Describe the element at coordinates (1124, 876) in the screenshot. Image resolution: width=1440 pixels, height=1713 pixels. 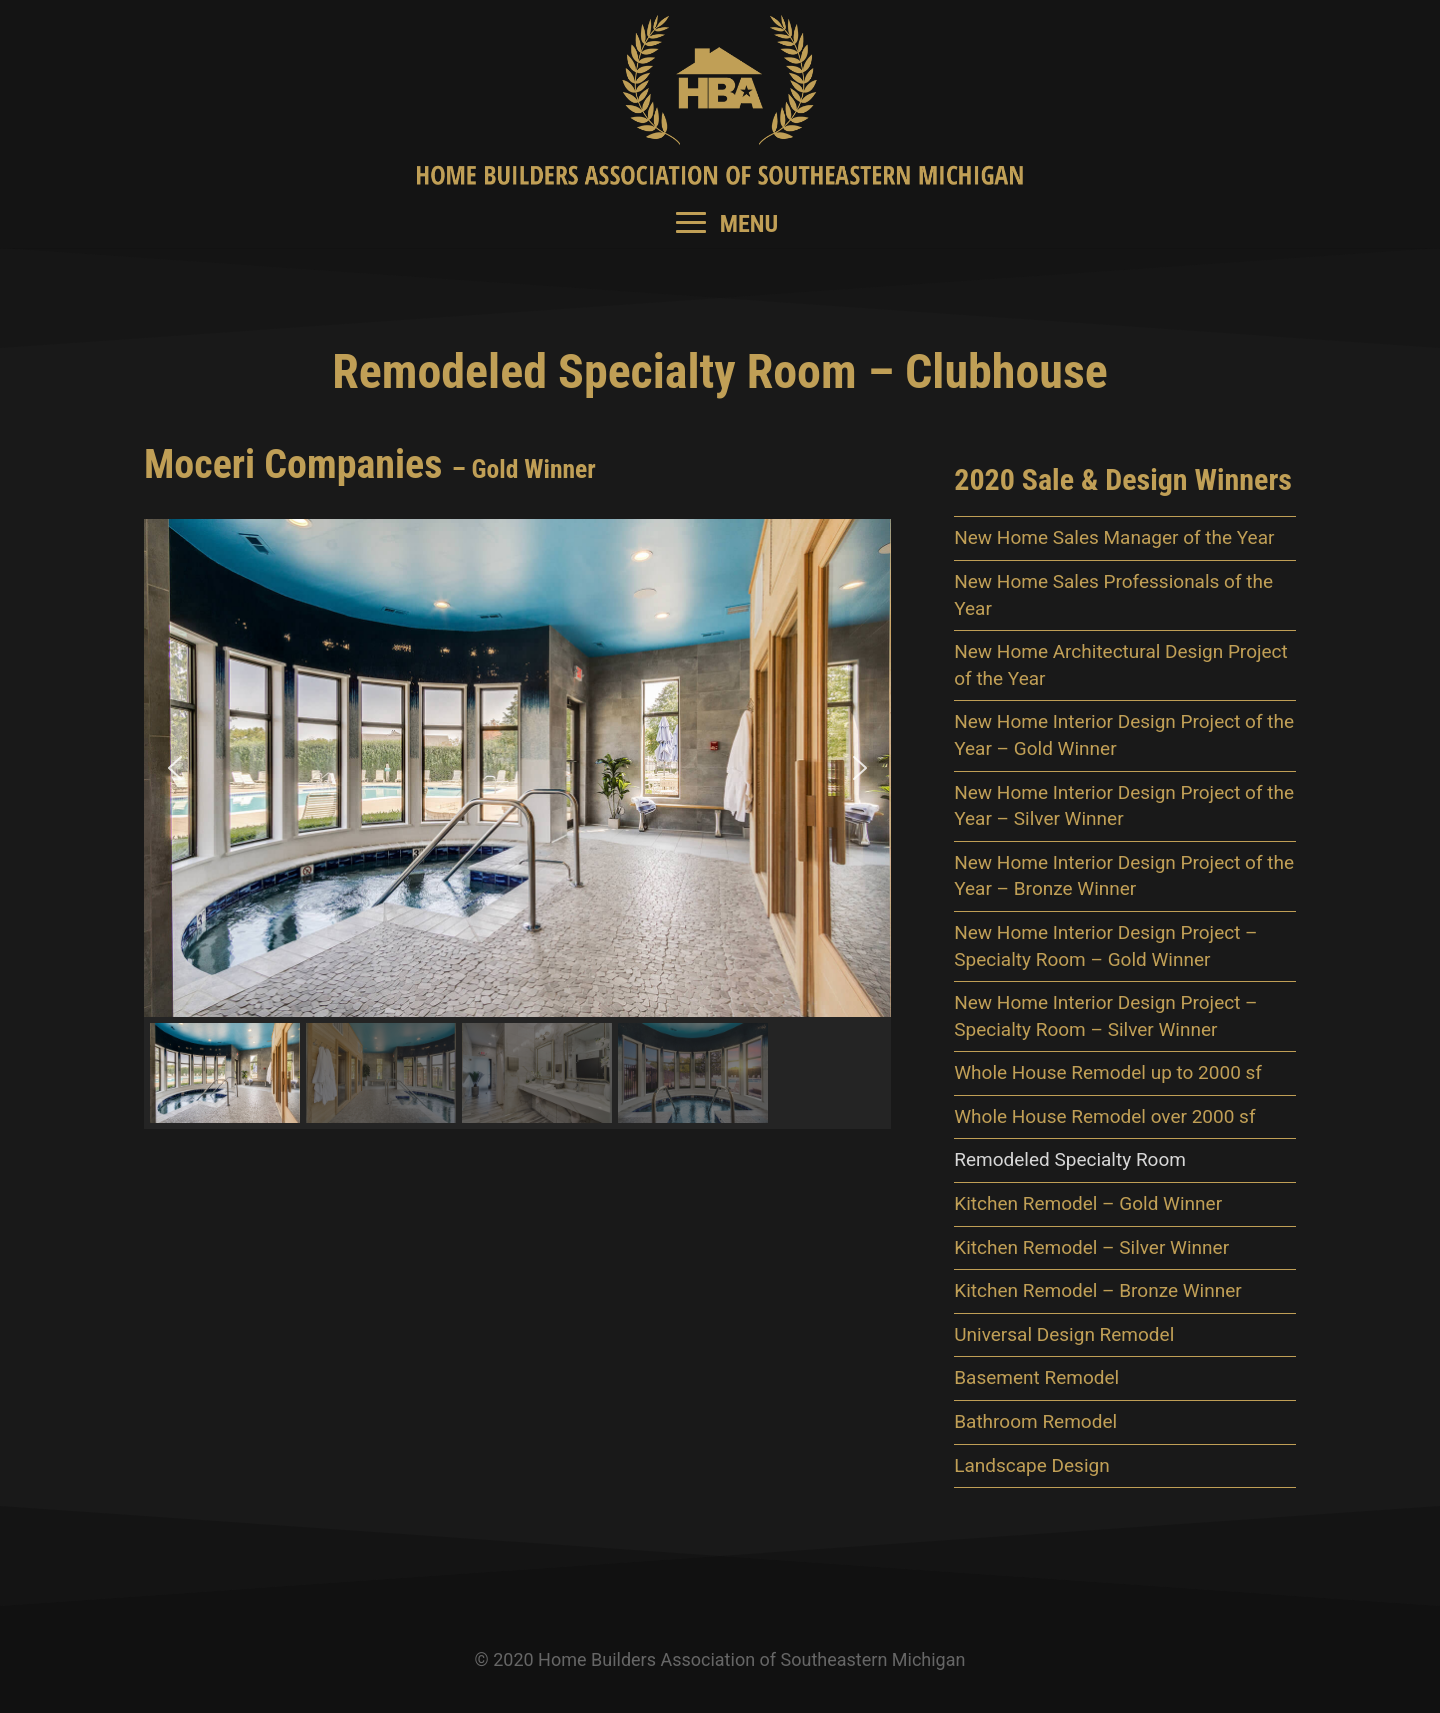
I see `New Home Interior Design Project of the Year – Bronze Winner` at that location.